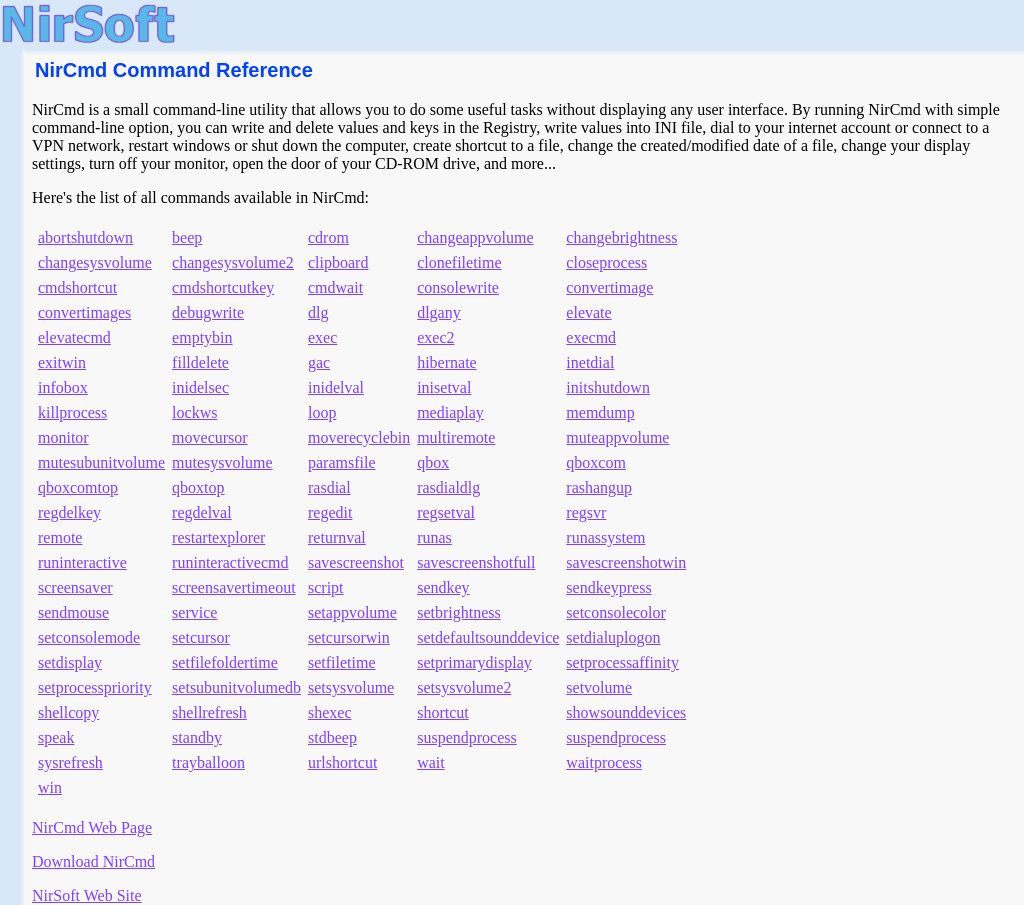  What do you see at coordinates (600, 412) in the screenshot?
I see `memdump` at bounding box center [600, 412].